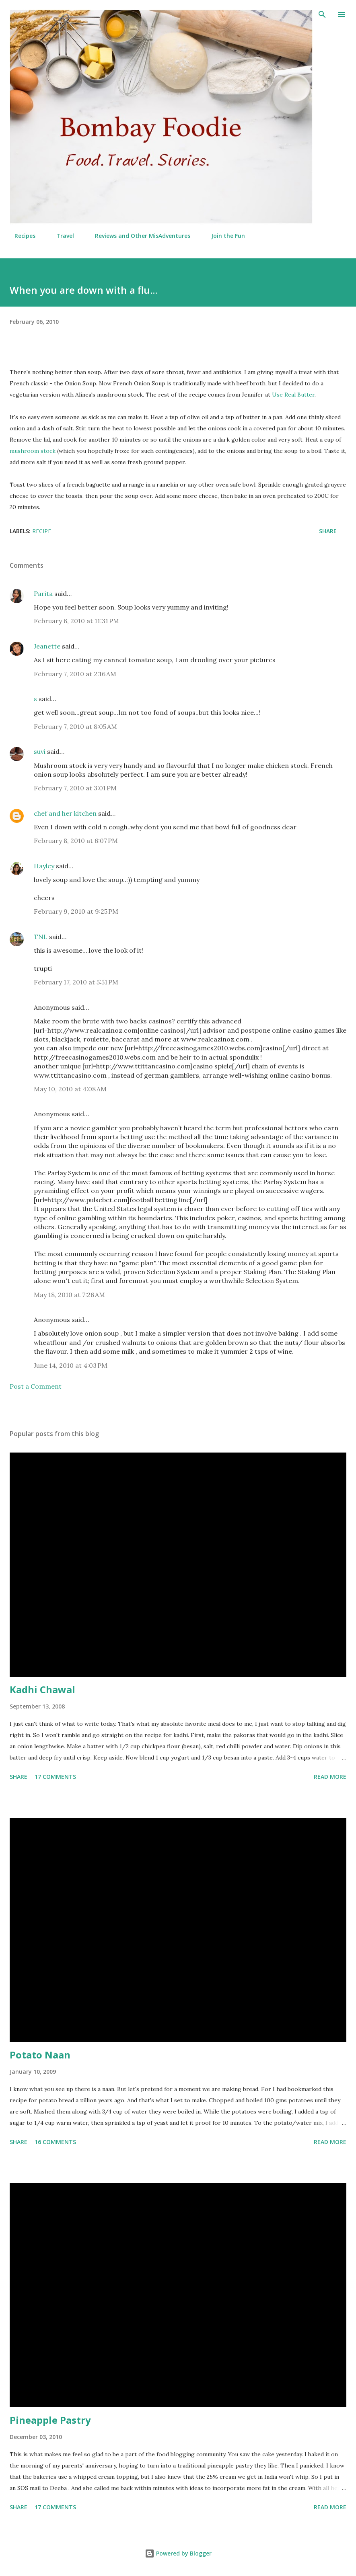 The width and height of the screenshot is (356, 2576). What do you see at coordinates (39, 751) in the screenshot?
I see `suvi` at bounding box center [39, 751].